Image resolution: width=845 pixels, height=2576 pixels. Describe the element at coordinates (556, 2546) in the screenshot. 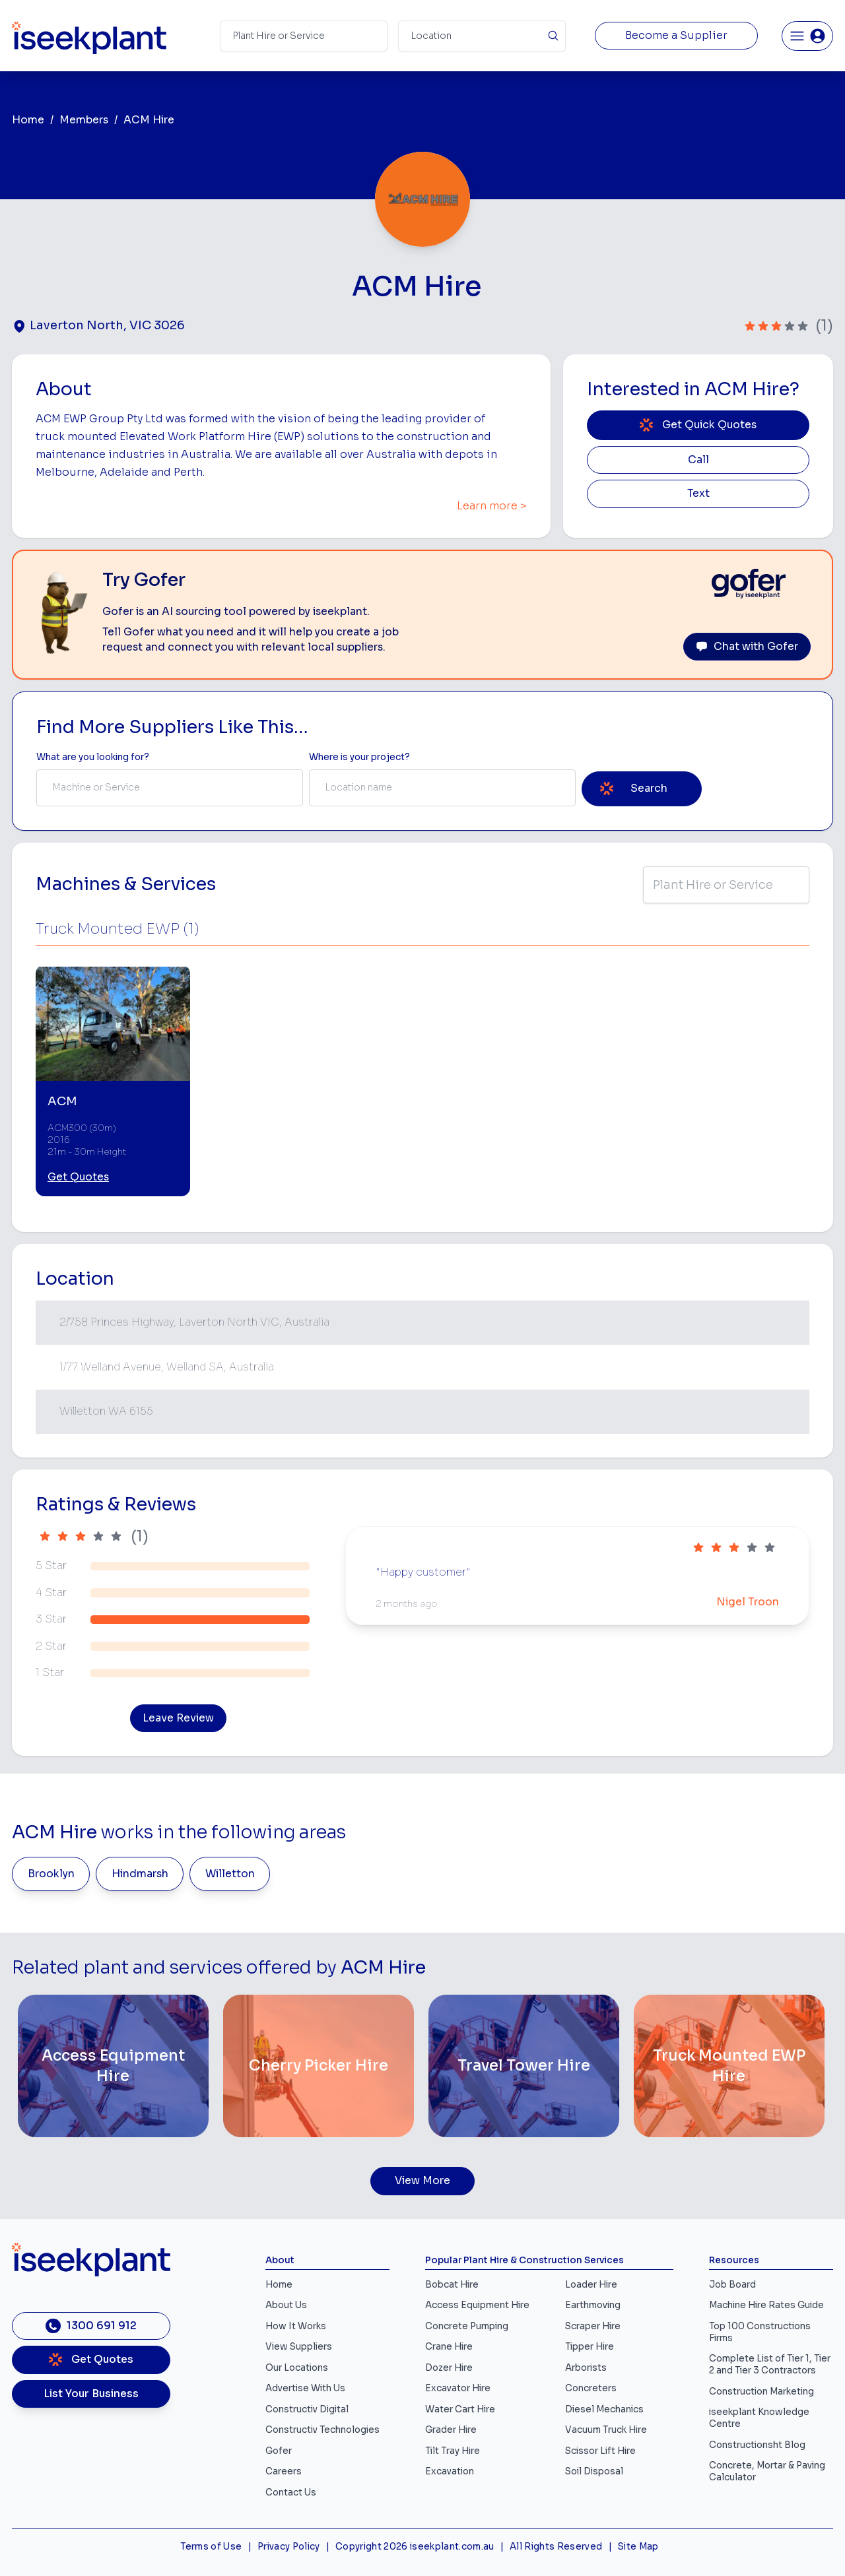

I see `All Rights Reserved` at that location.